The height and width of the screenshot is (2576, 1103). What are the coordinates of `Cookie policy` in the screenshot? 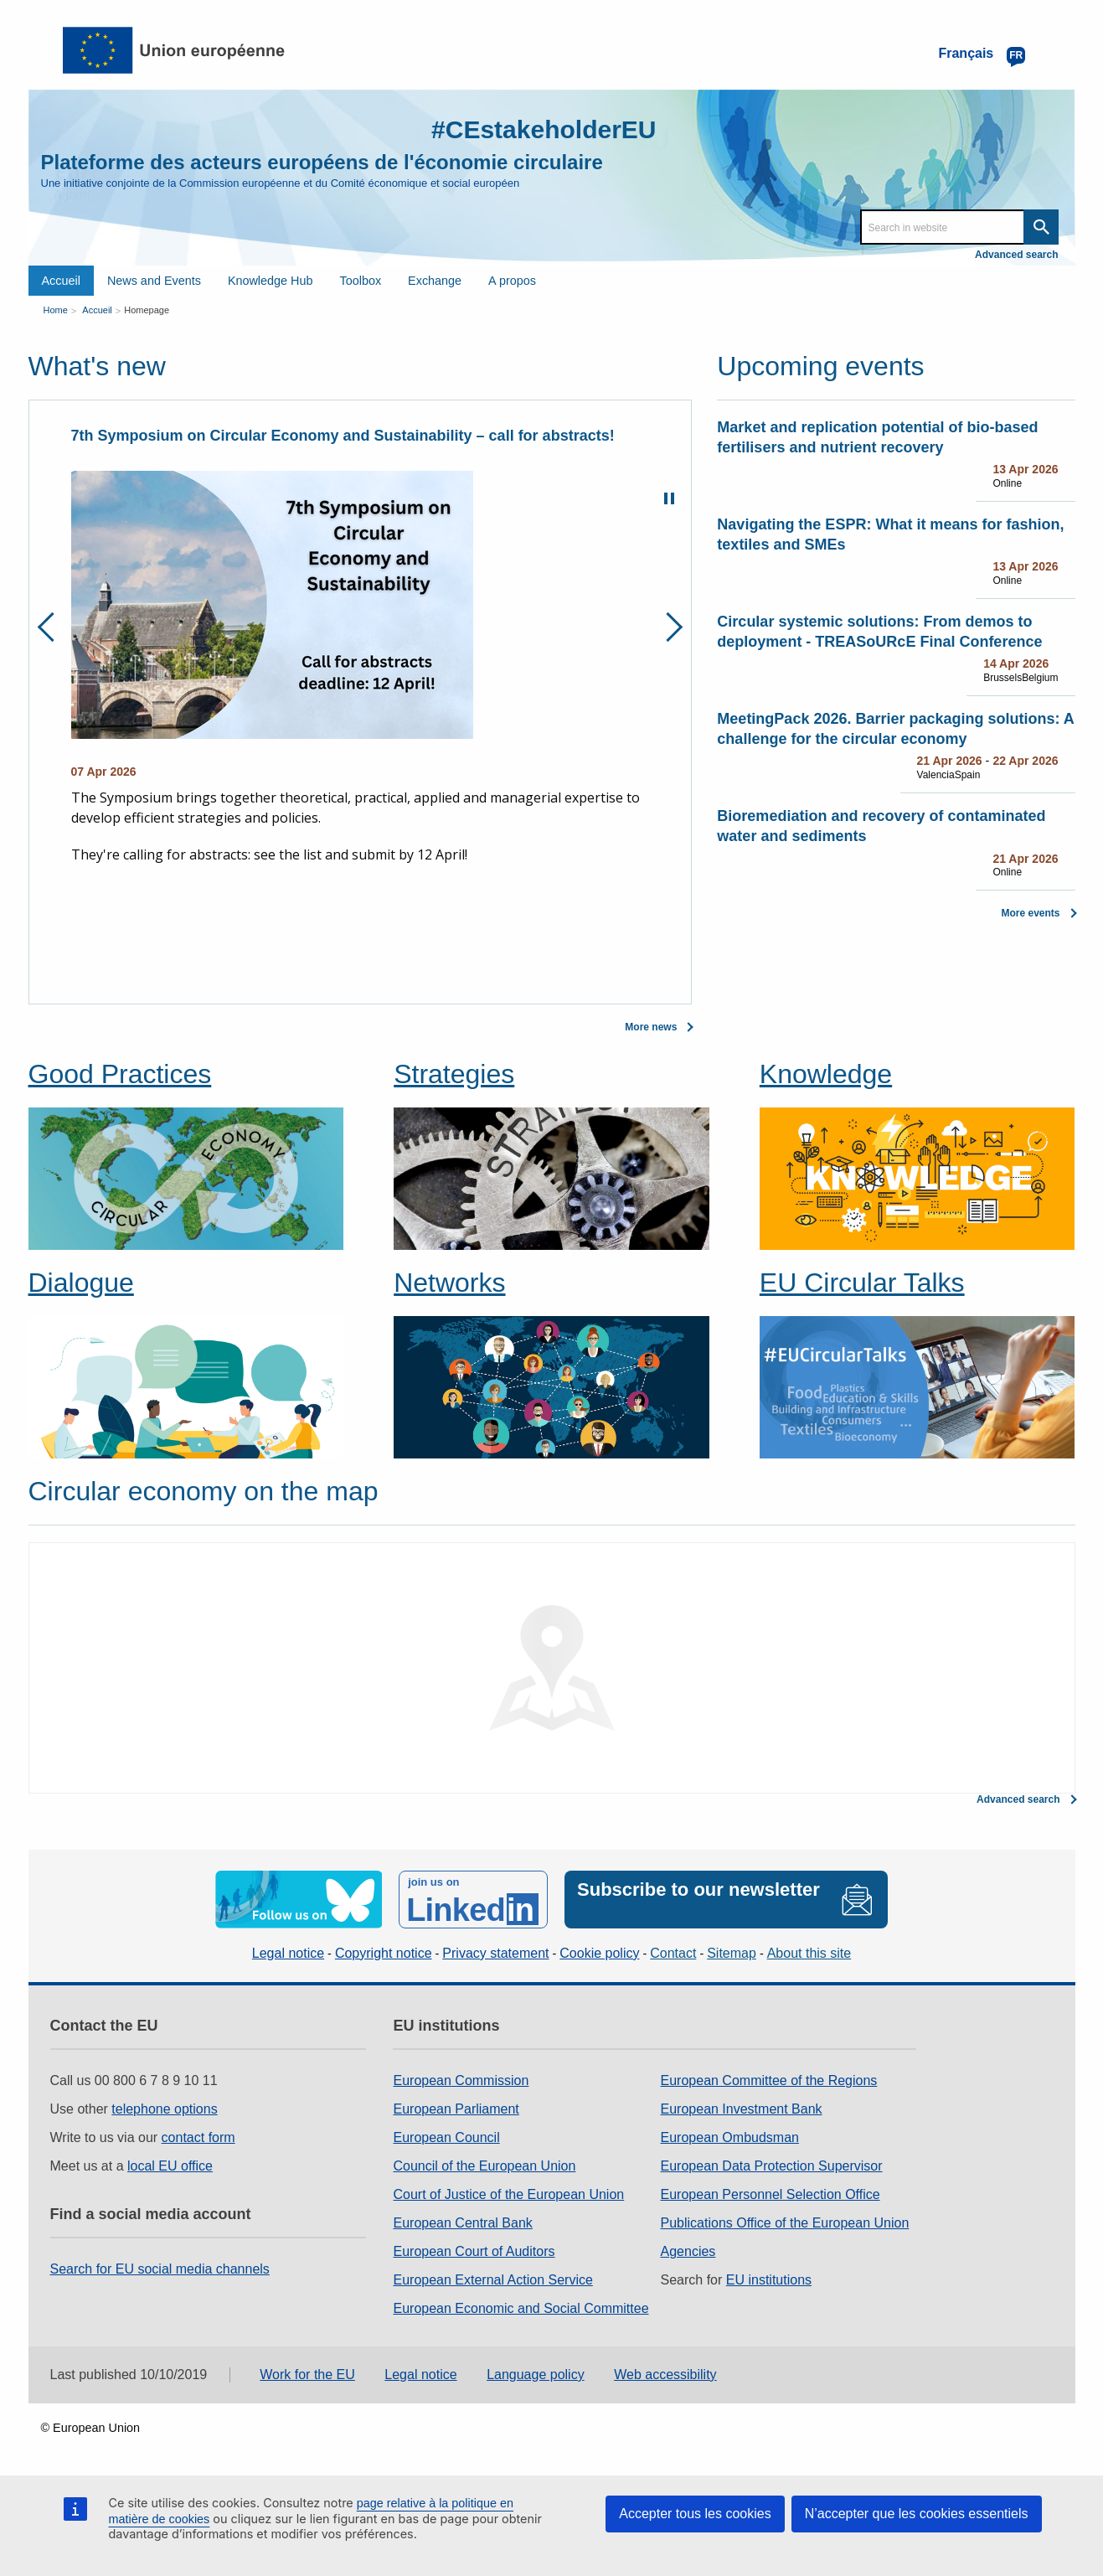 It's located at (599, 1953).